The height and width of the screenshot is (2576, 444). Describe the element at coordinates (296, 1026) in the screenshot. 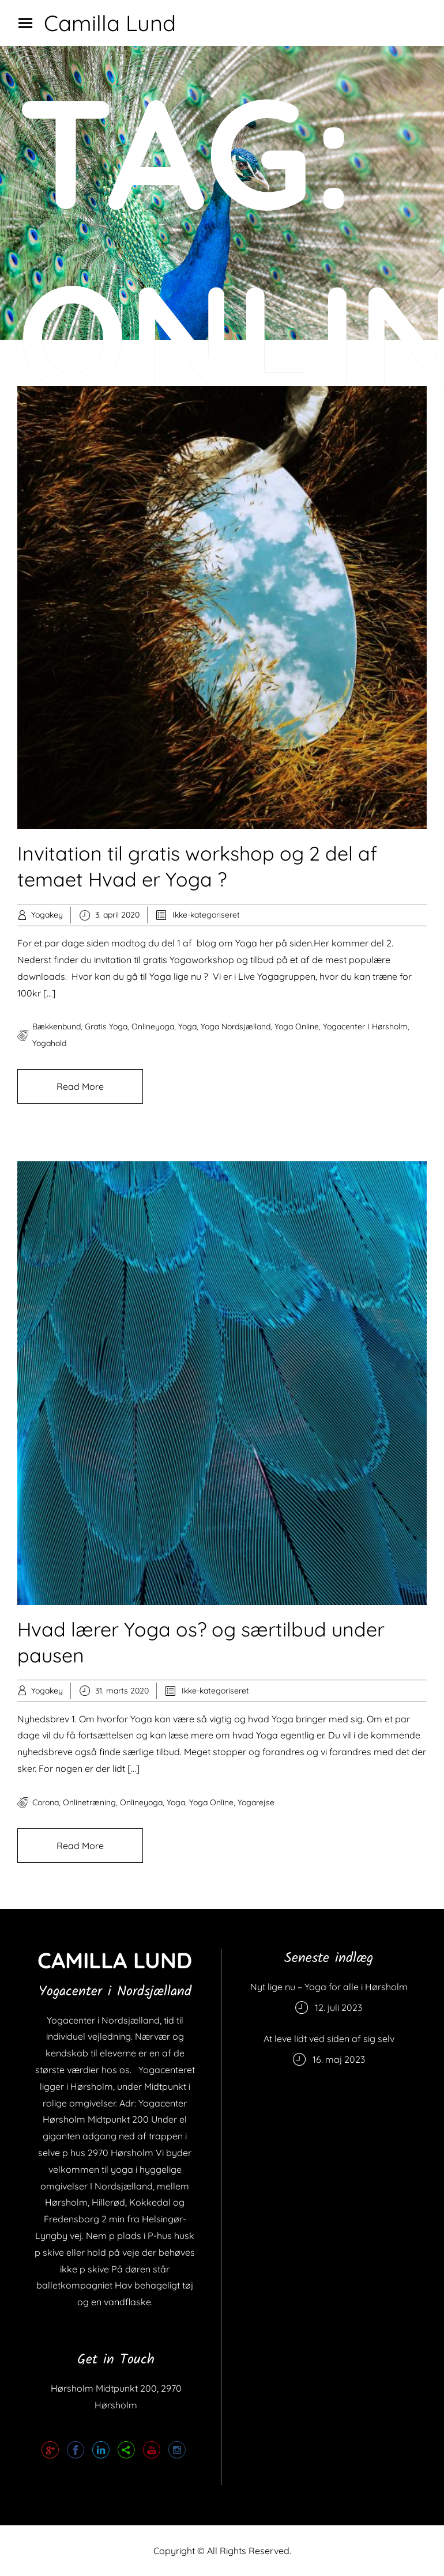

I see `yoga online` at that location.